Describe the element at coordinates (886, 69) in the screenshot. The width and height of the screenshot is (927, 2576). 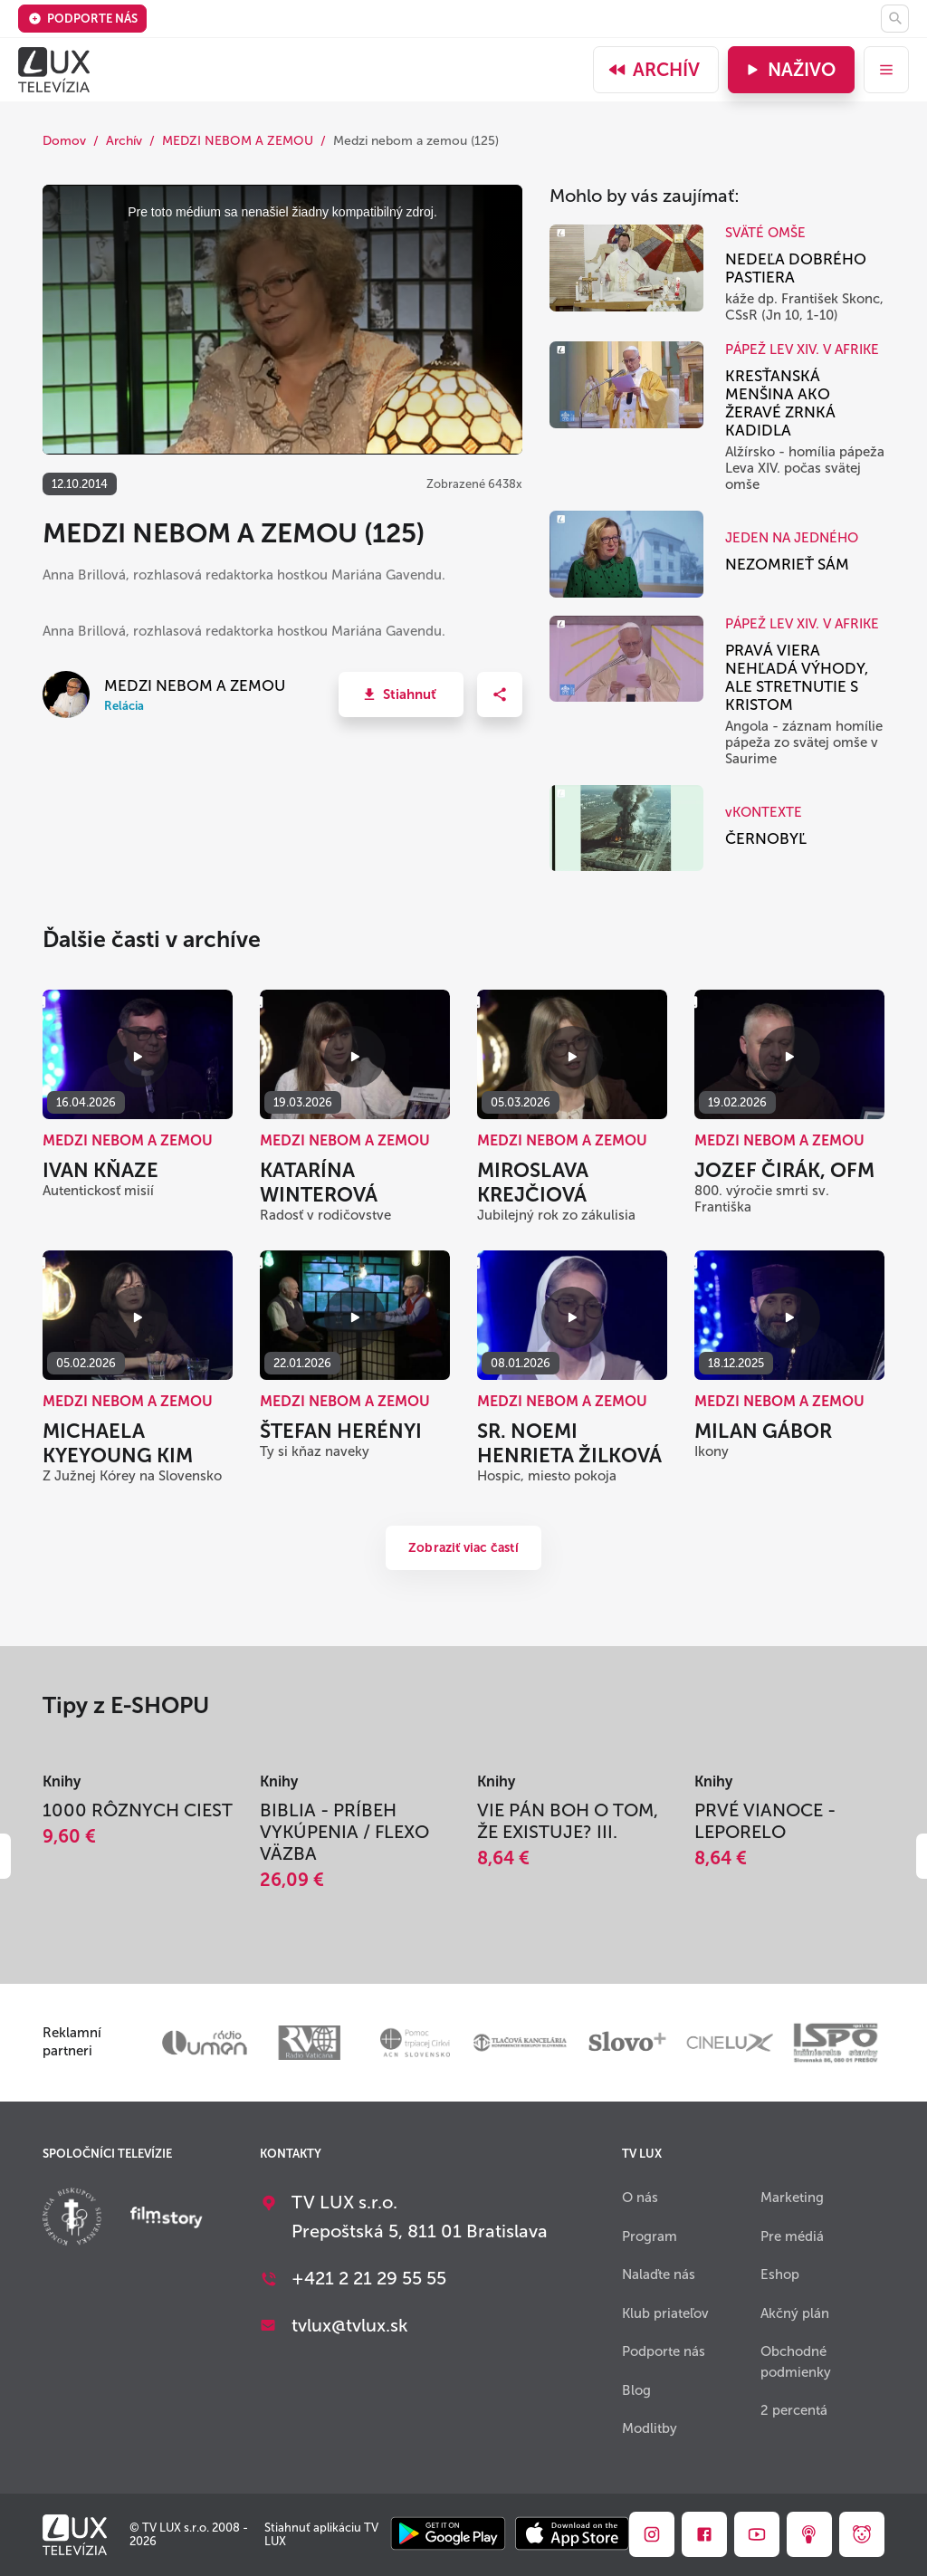
I see `[menu]` at that location.